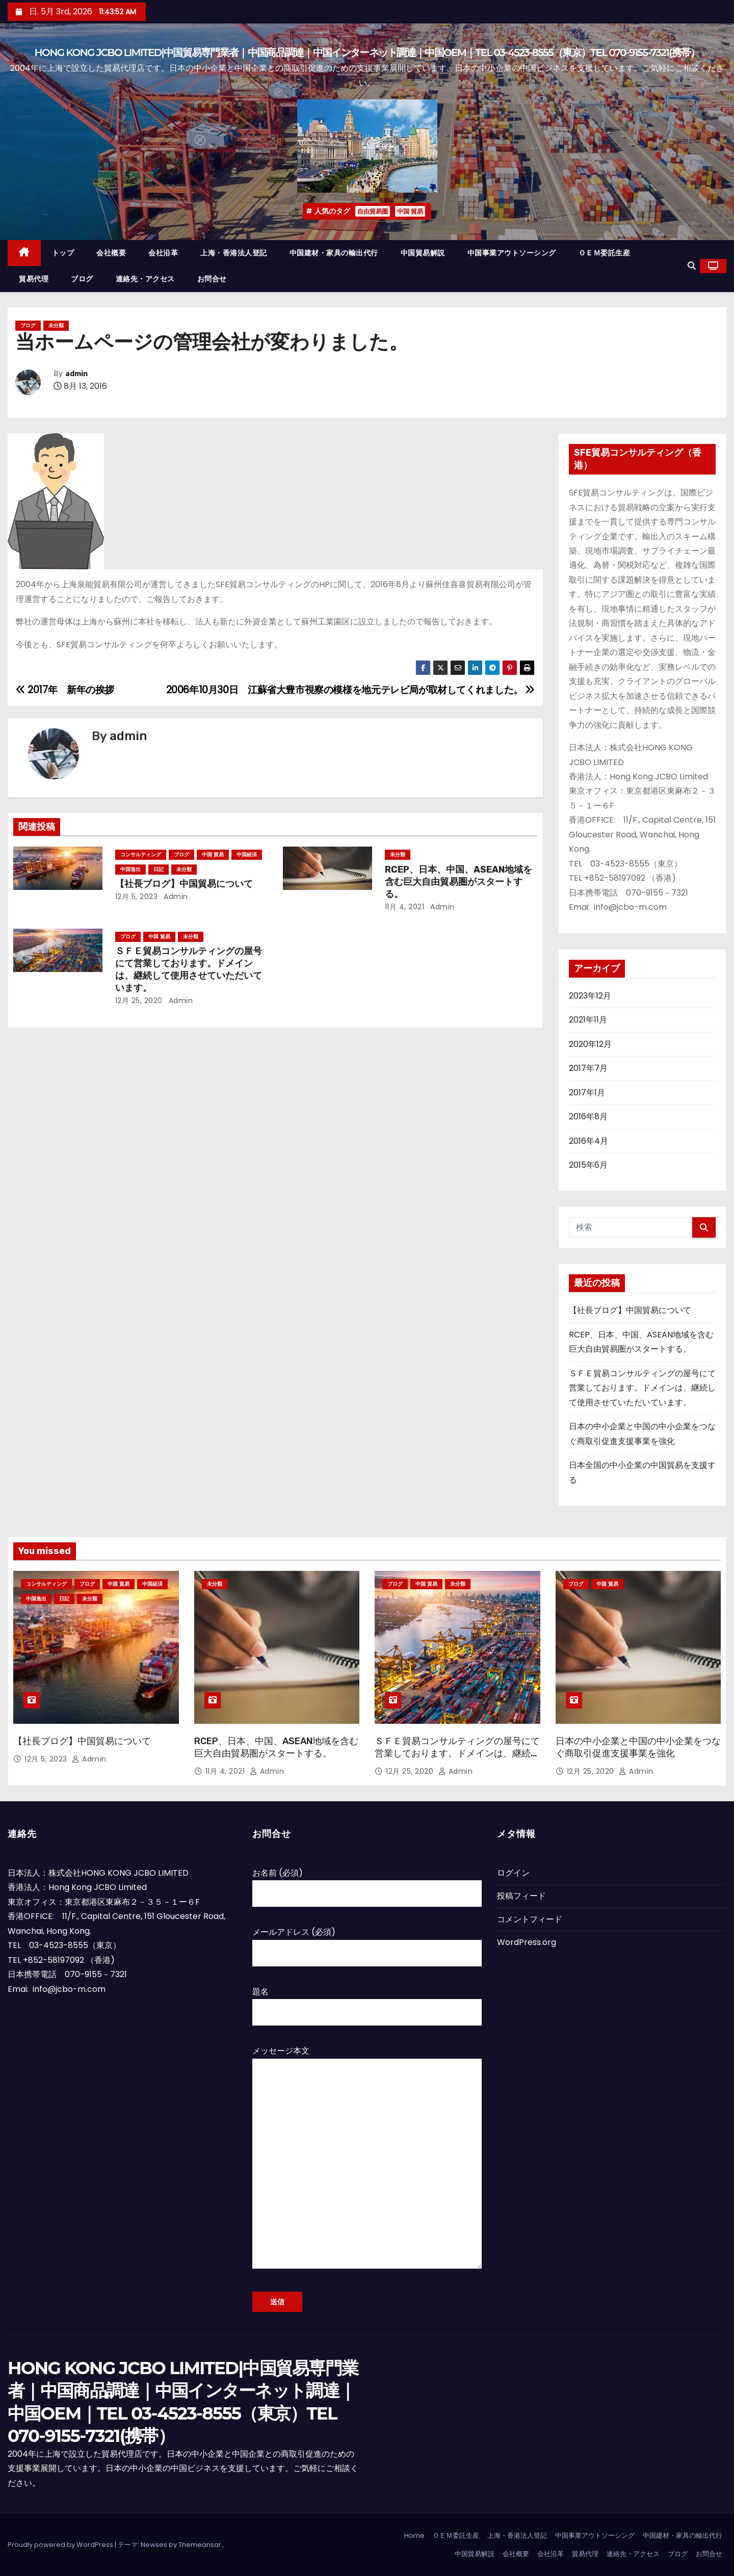 The width and height of the screenshot is (734, 2576). I want to click on Themeansar, so click(199, 2544).